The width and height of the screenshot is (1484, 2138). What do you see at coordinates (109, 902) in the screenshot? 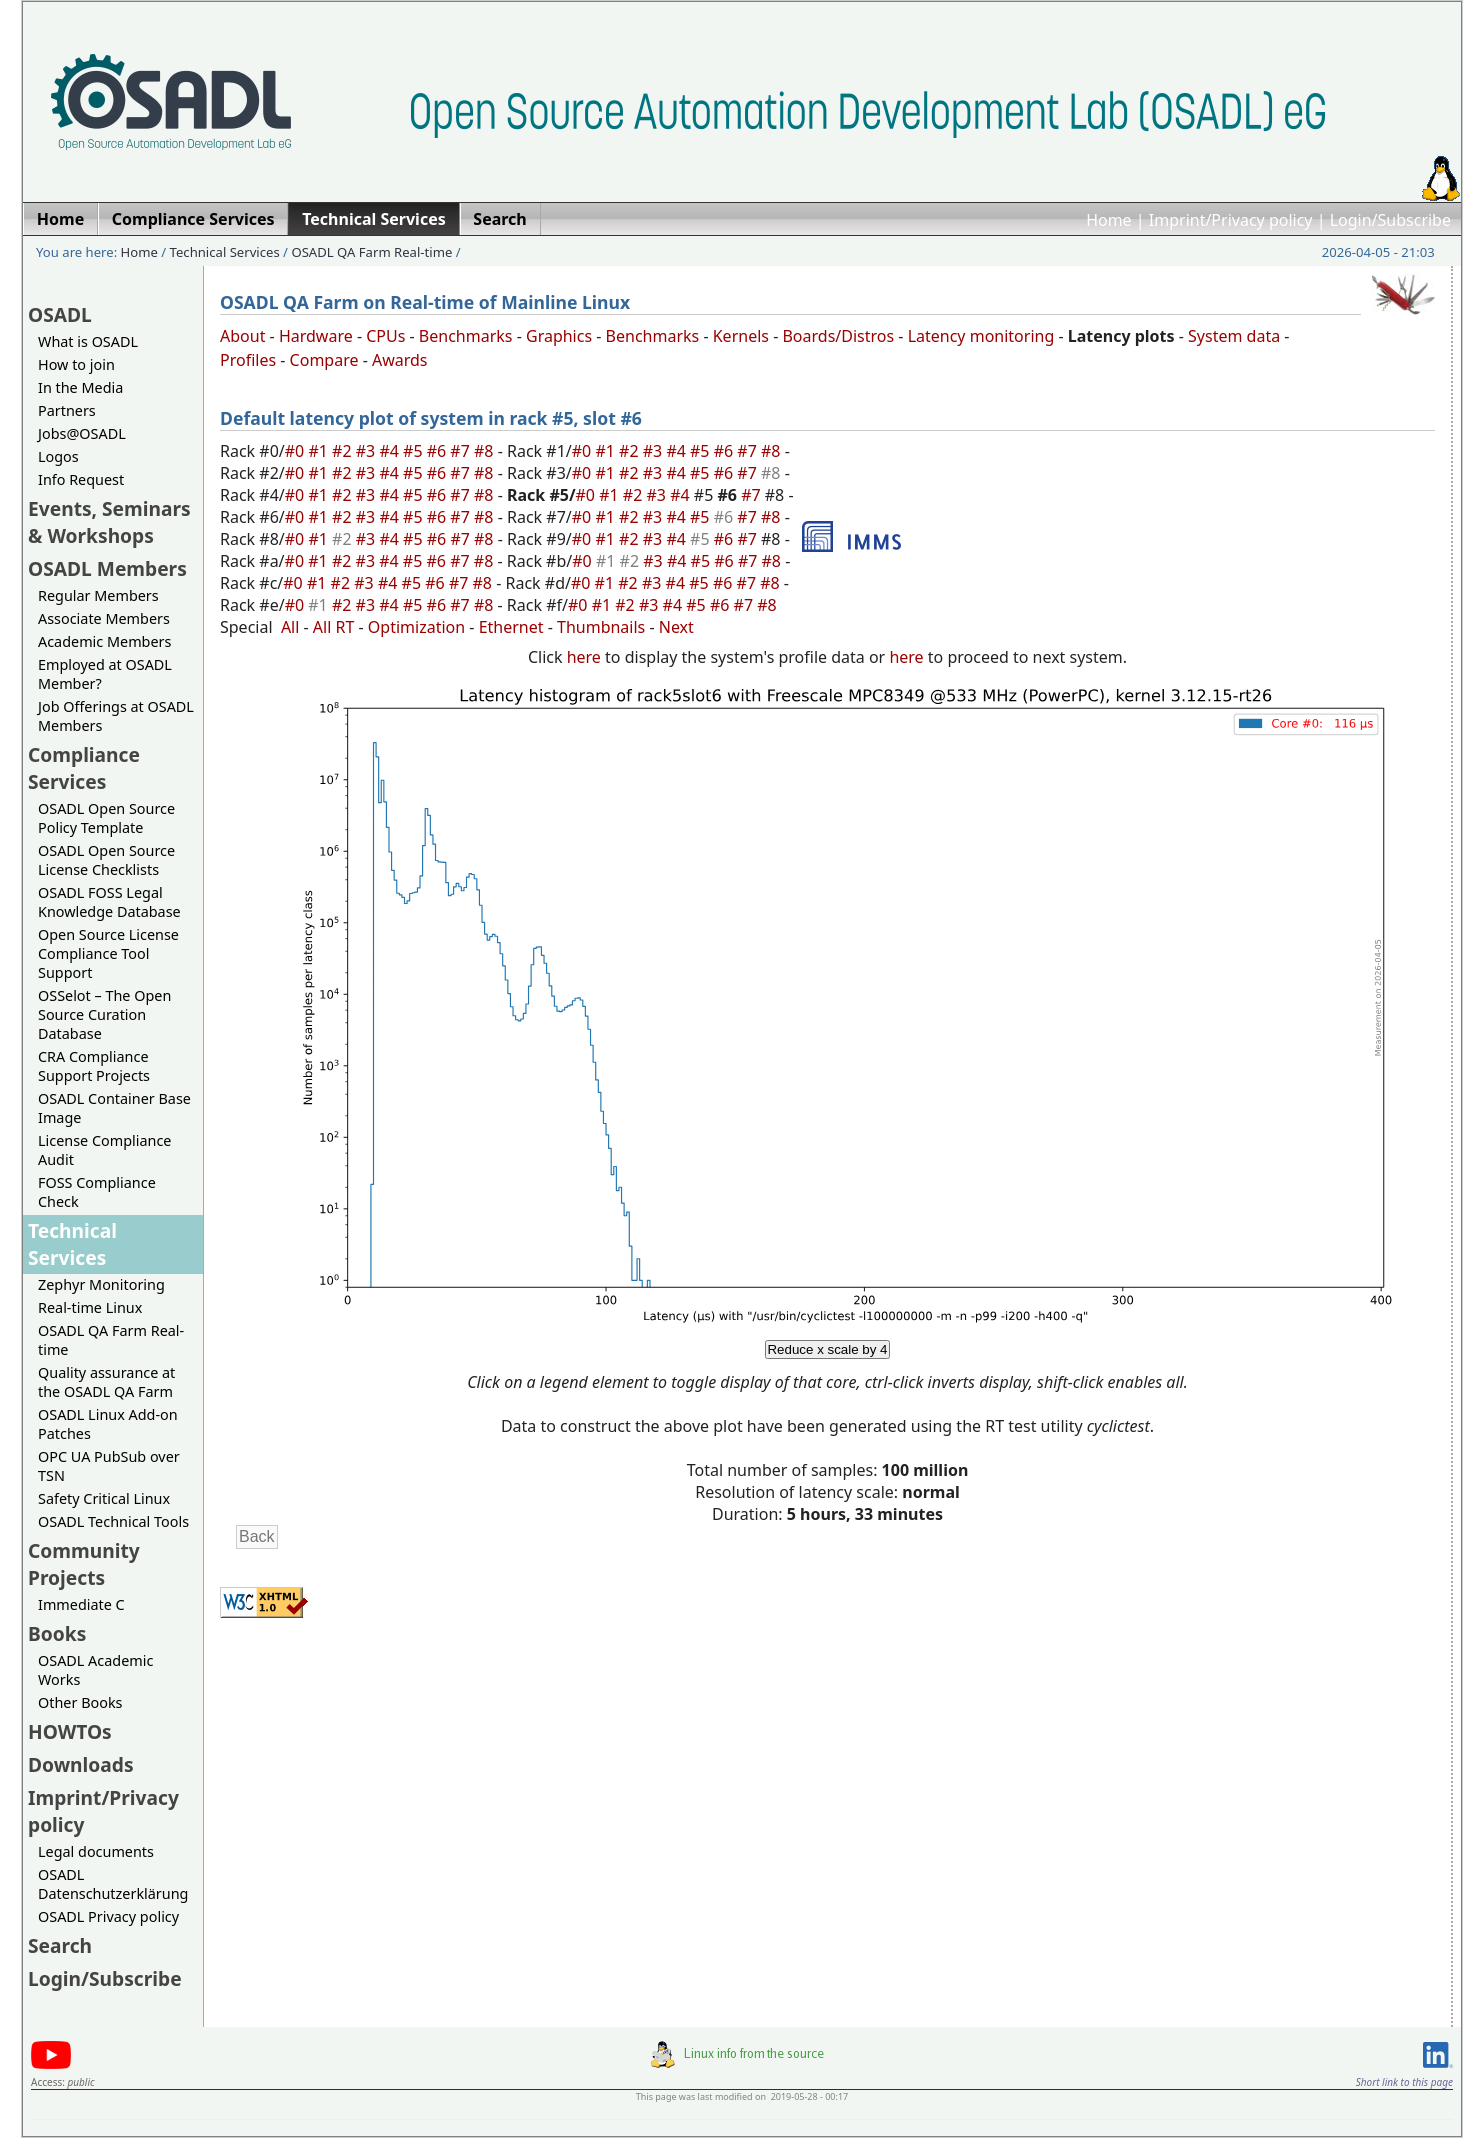
I see `OSADL FOSS Legal Knowledge Database` at bounding box center [109, 902].